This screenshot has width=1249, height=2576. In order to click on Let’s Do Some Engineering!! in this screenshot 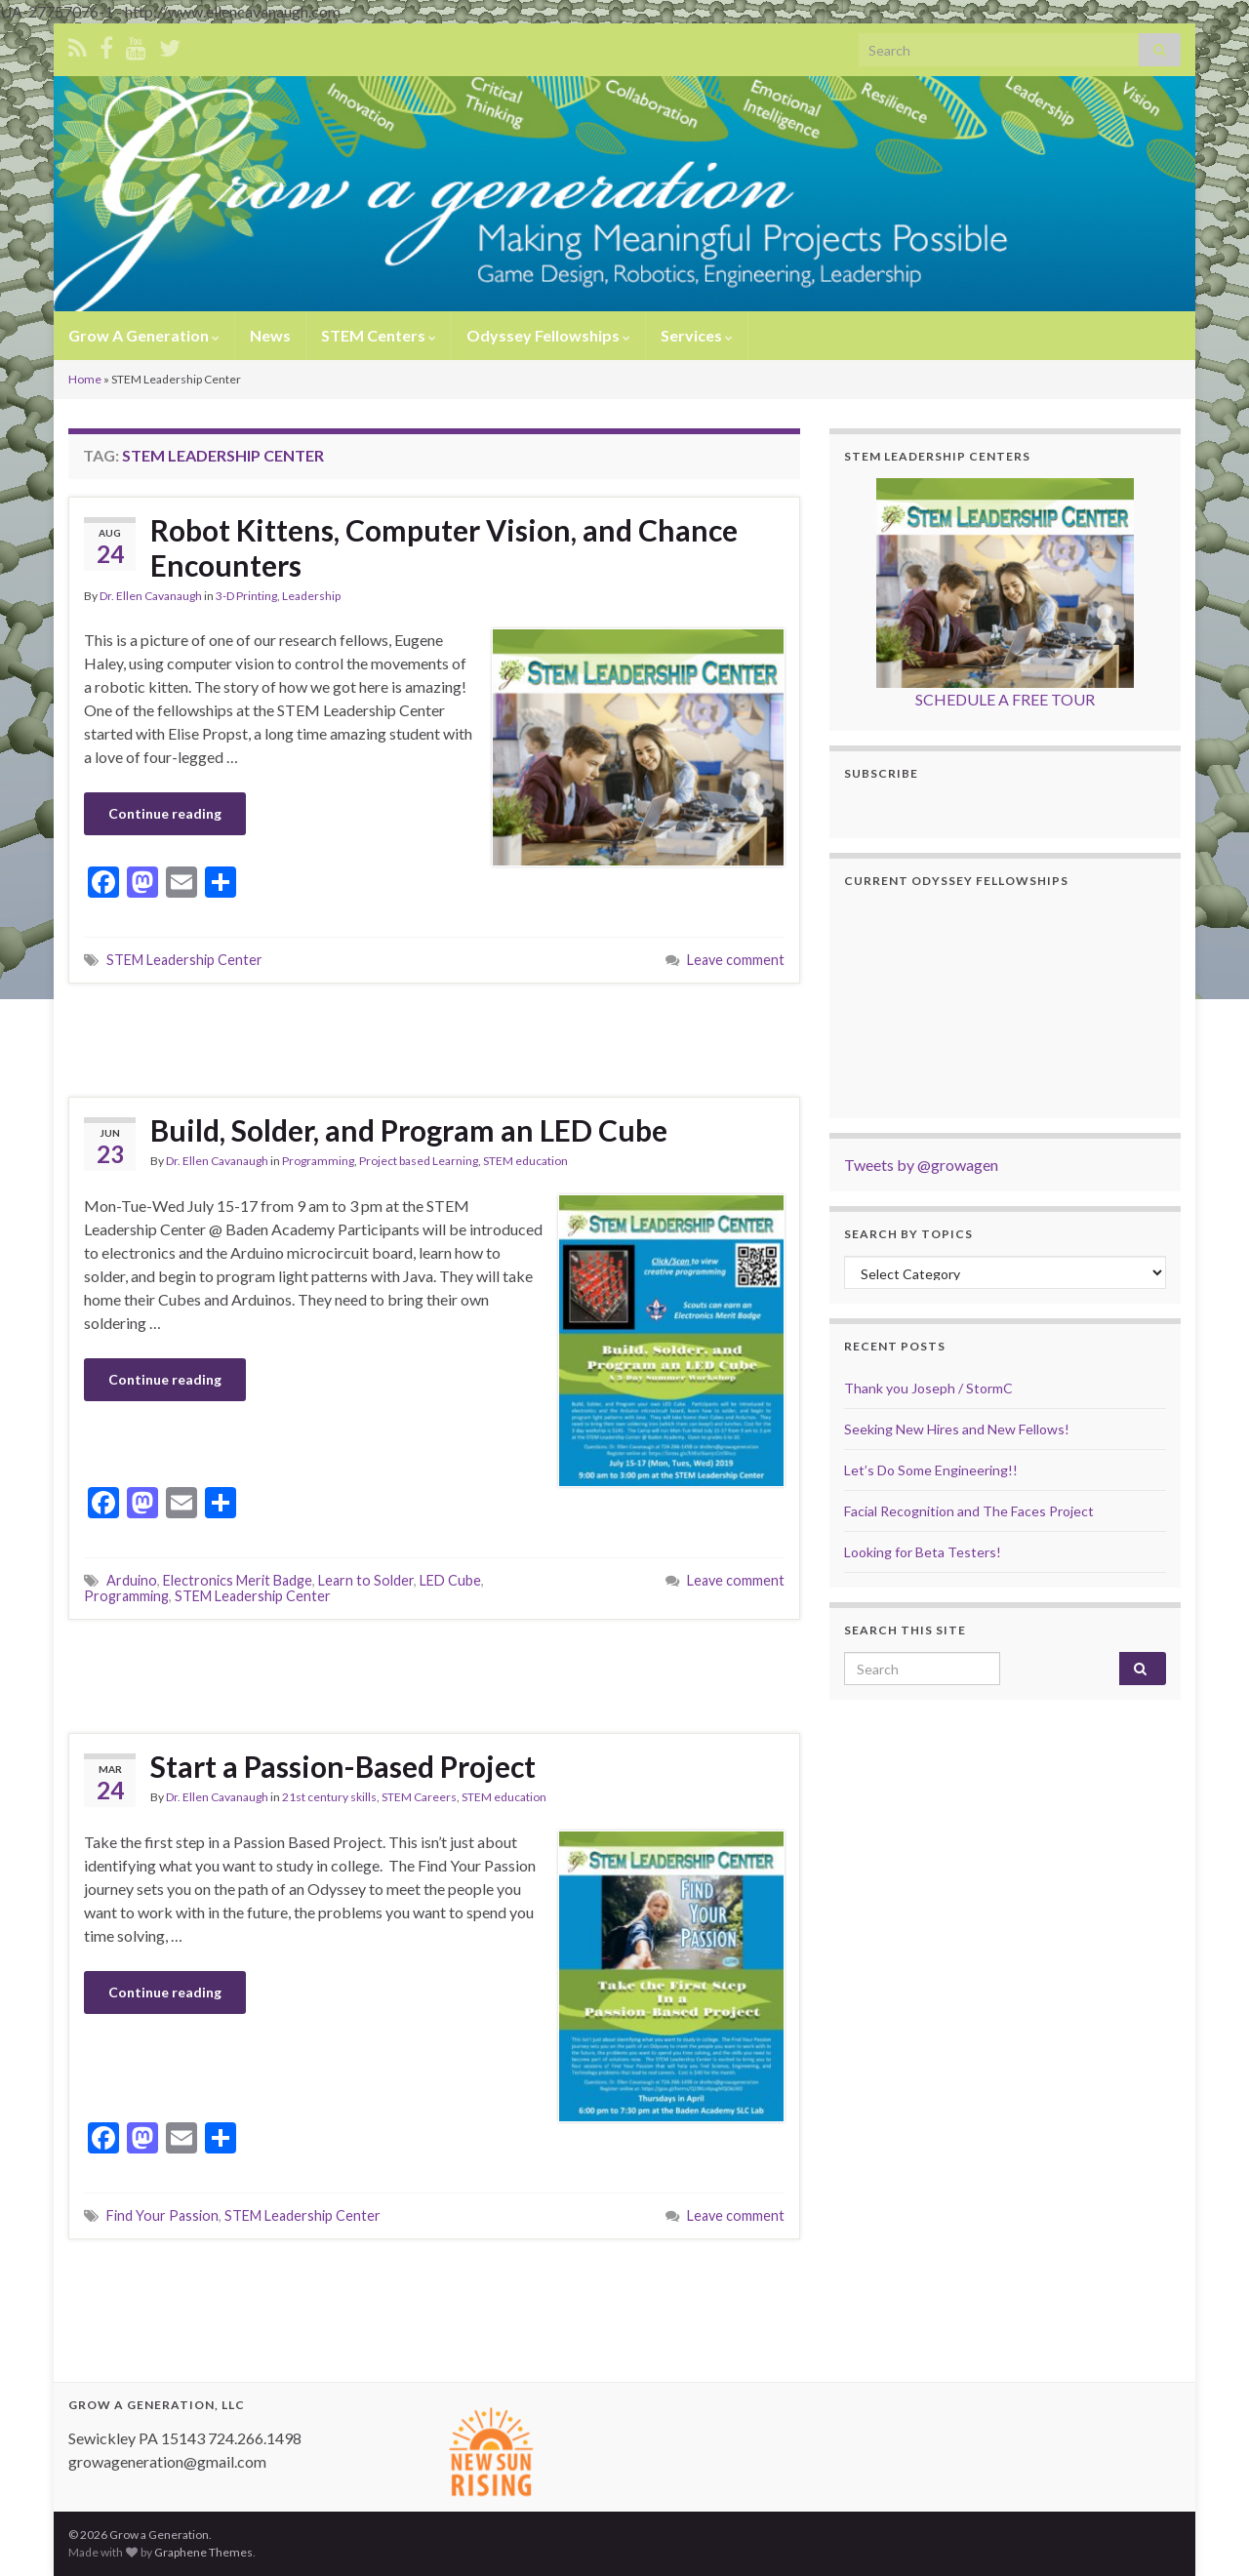, I will do `click(931, 1470)`.